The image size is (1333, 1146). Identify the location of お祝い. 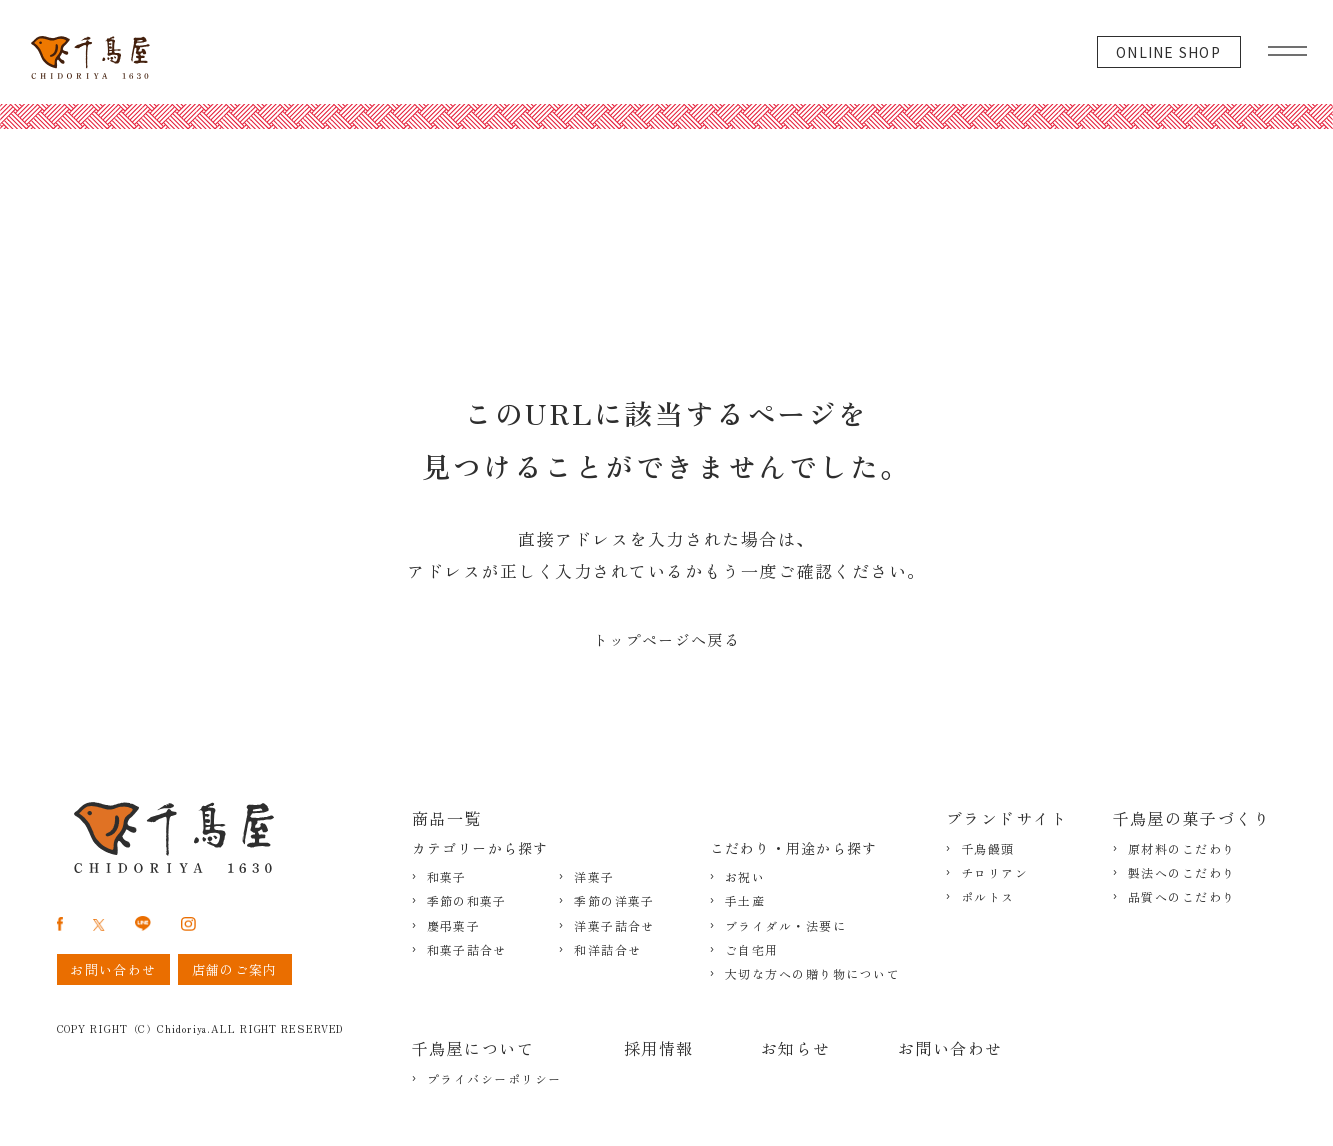
(745, 877).